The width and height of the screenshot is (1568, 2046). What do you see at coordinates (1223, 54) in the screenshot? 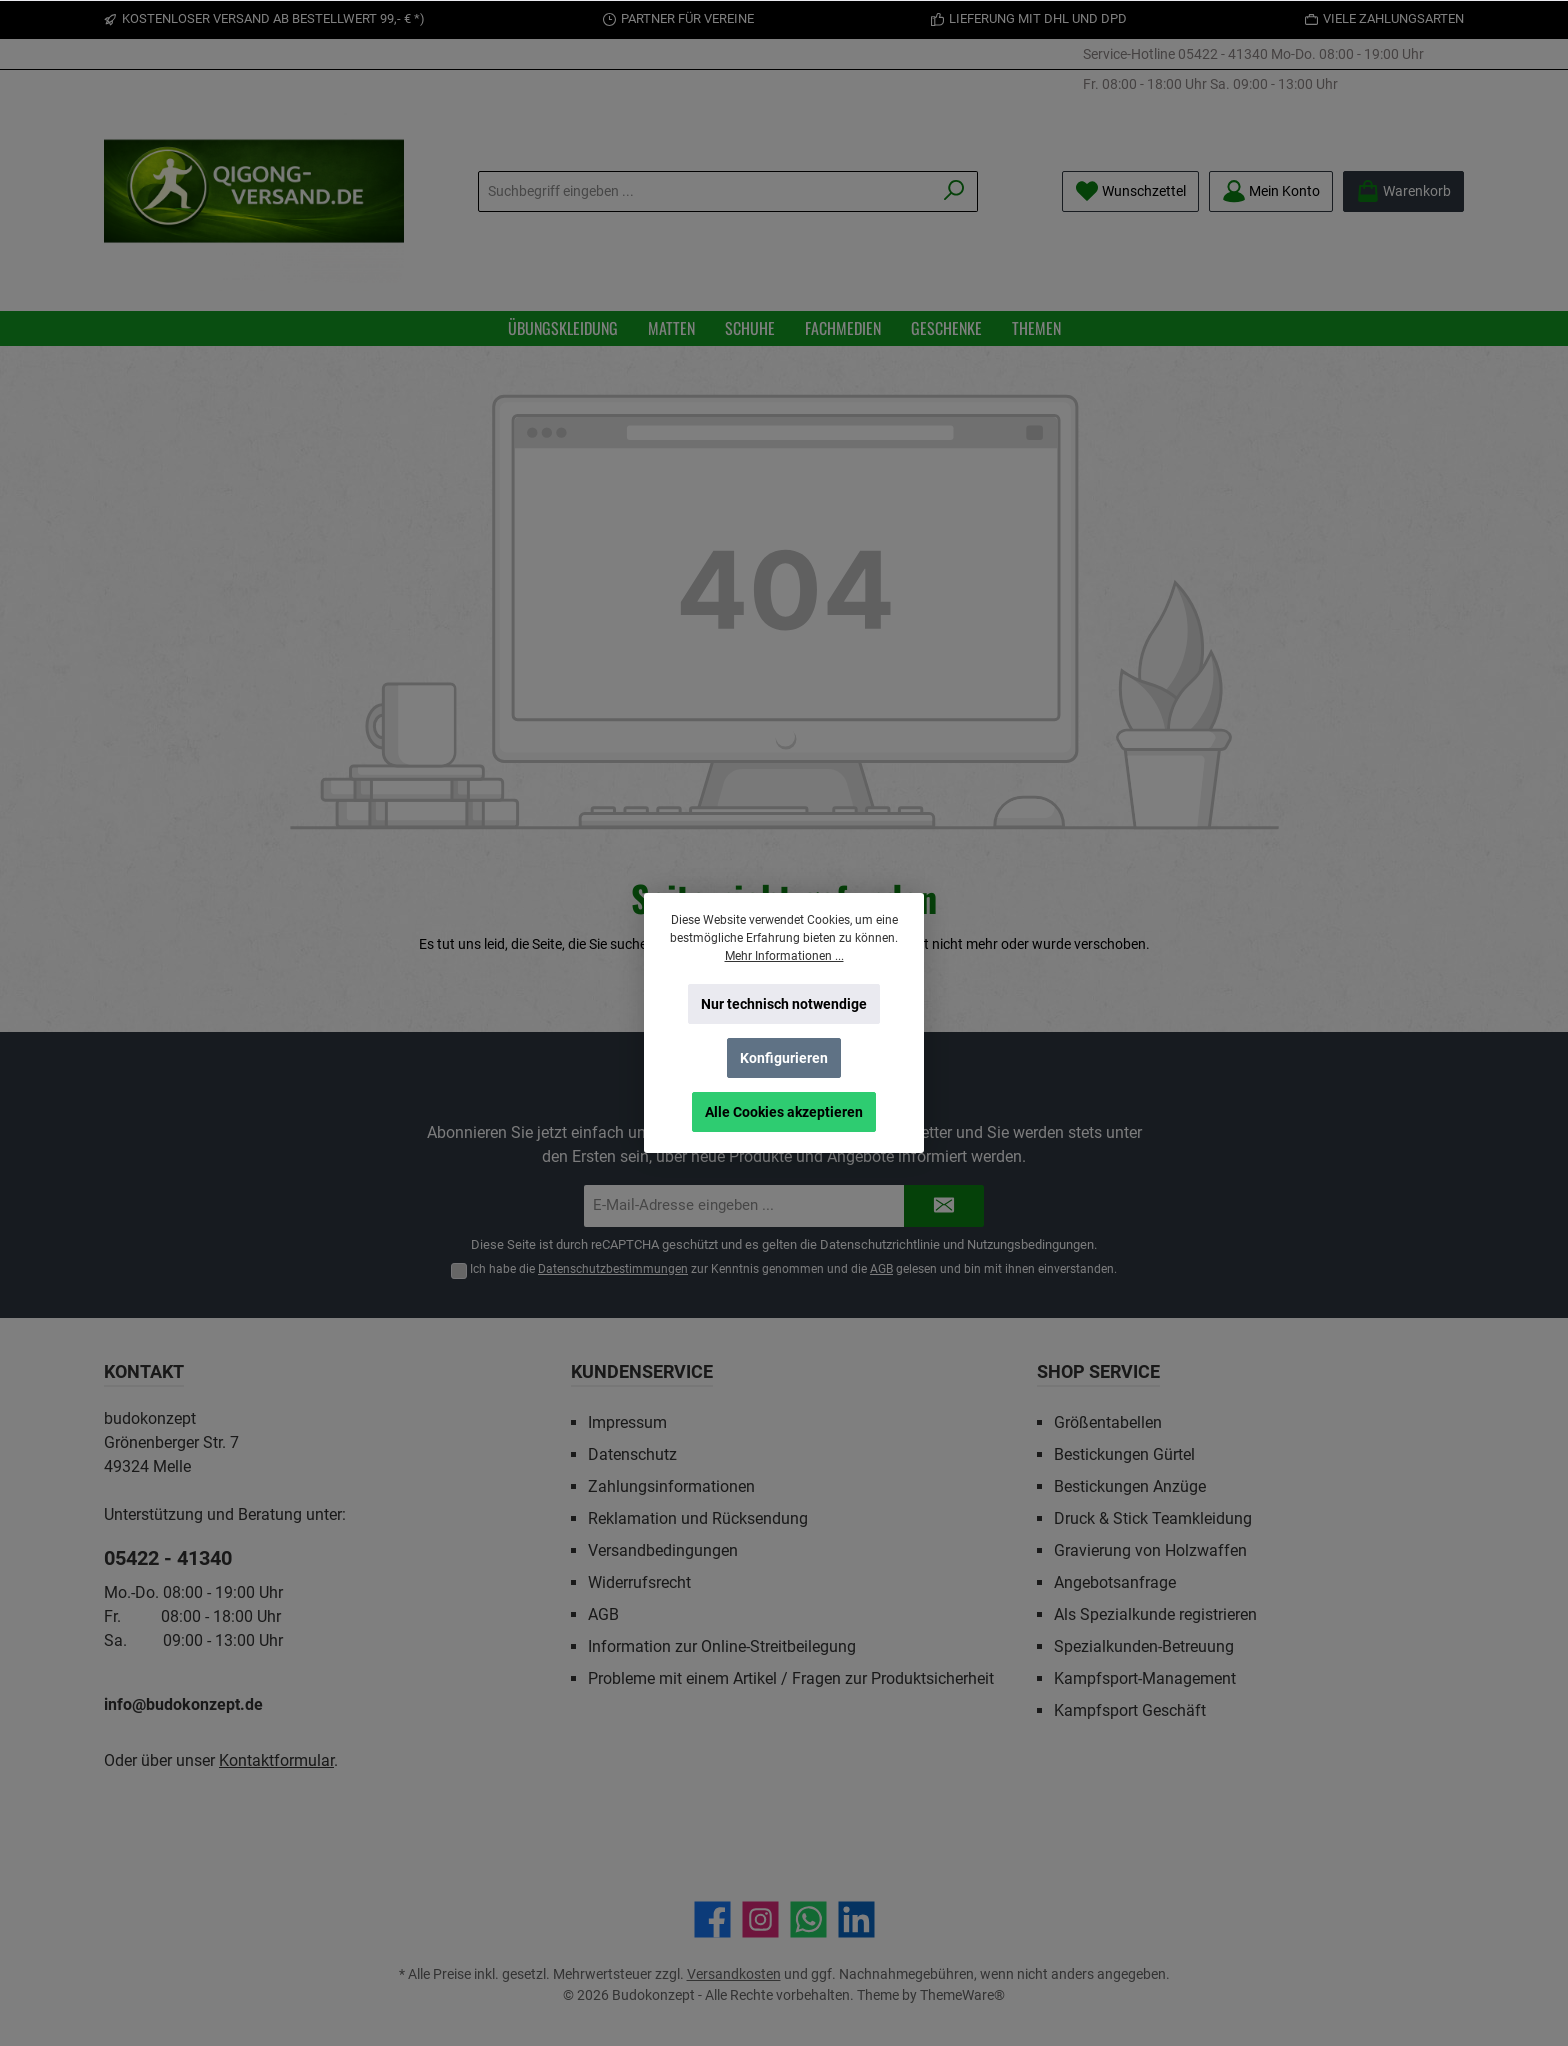
I see `05422 - 41340` at bounding box center [1223, 54].